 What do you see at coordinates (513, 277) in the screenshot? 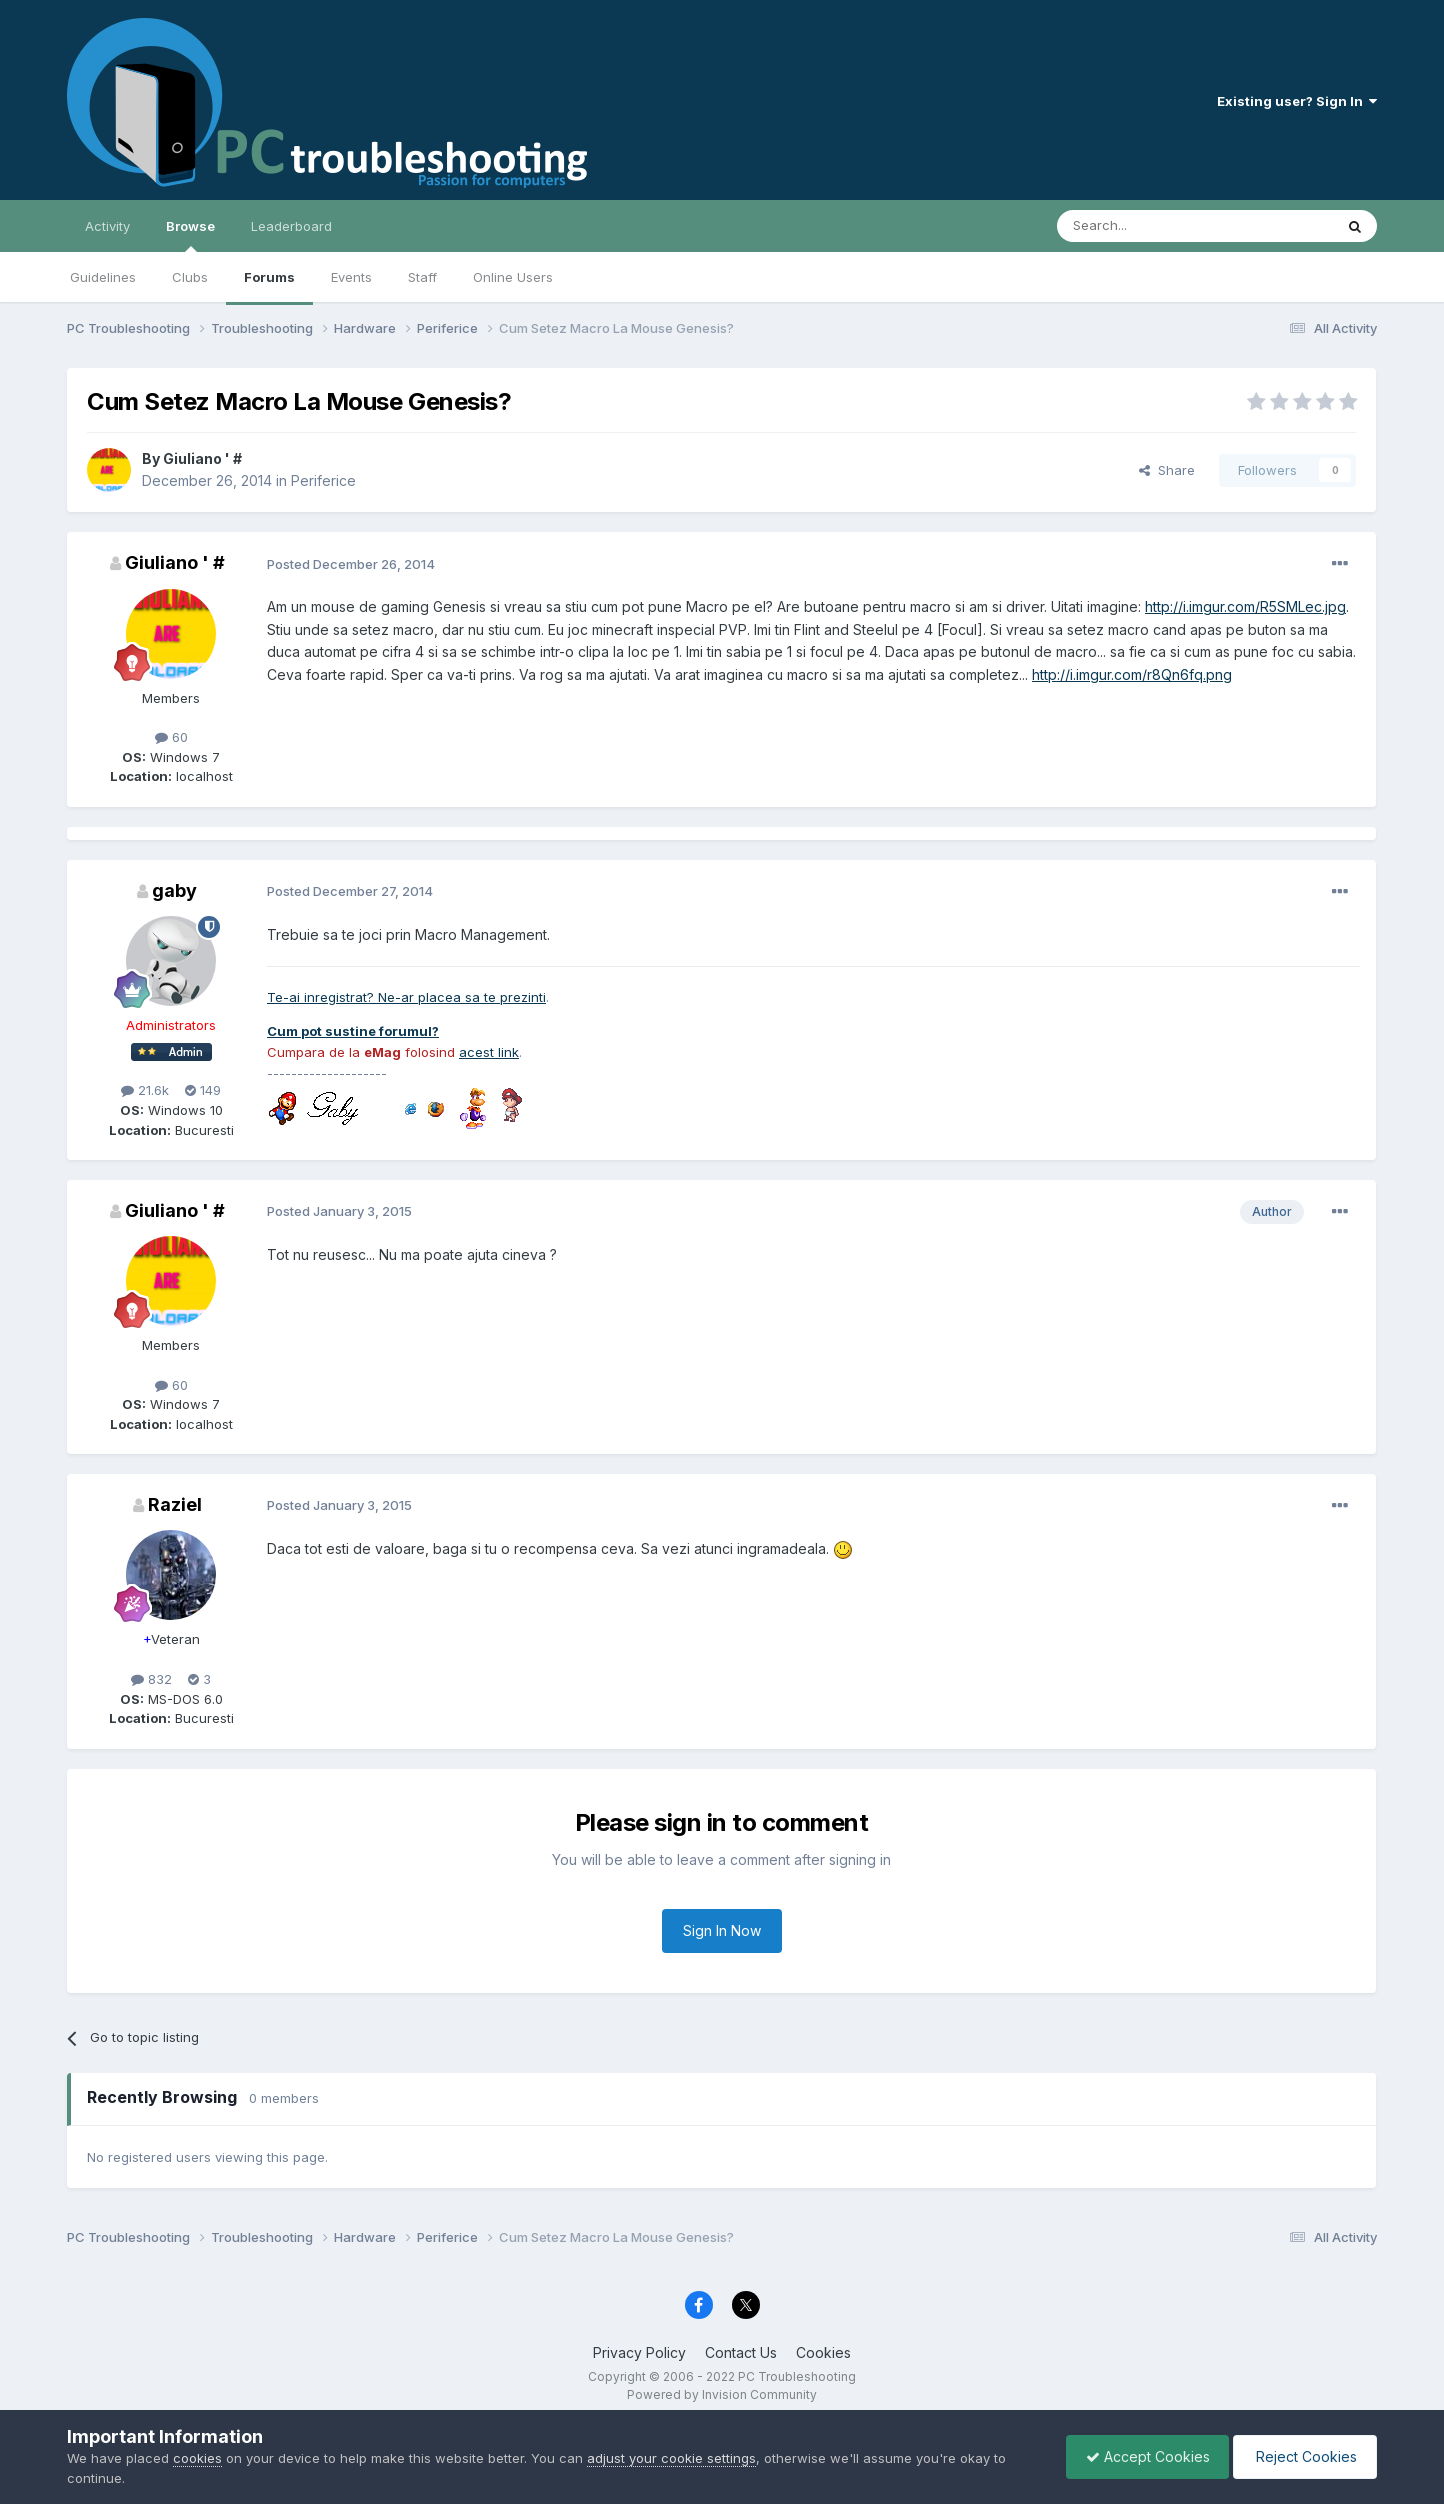
I see `Online Users` at bounding box center [513, 277].